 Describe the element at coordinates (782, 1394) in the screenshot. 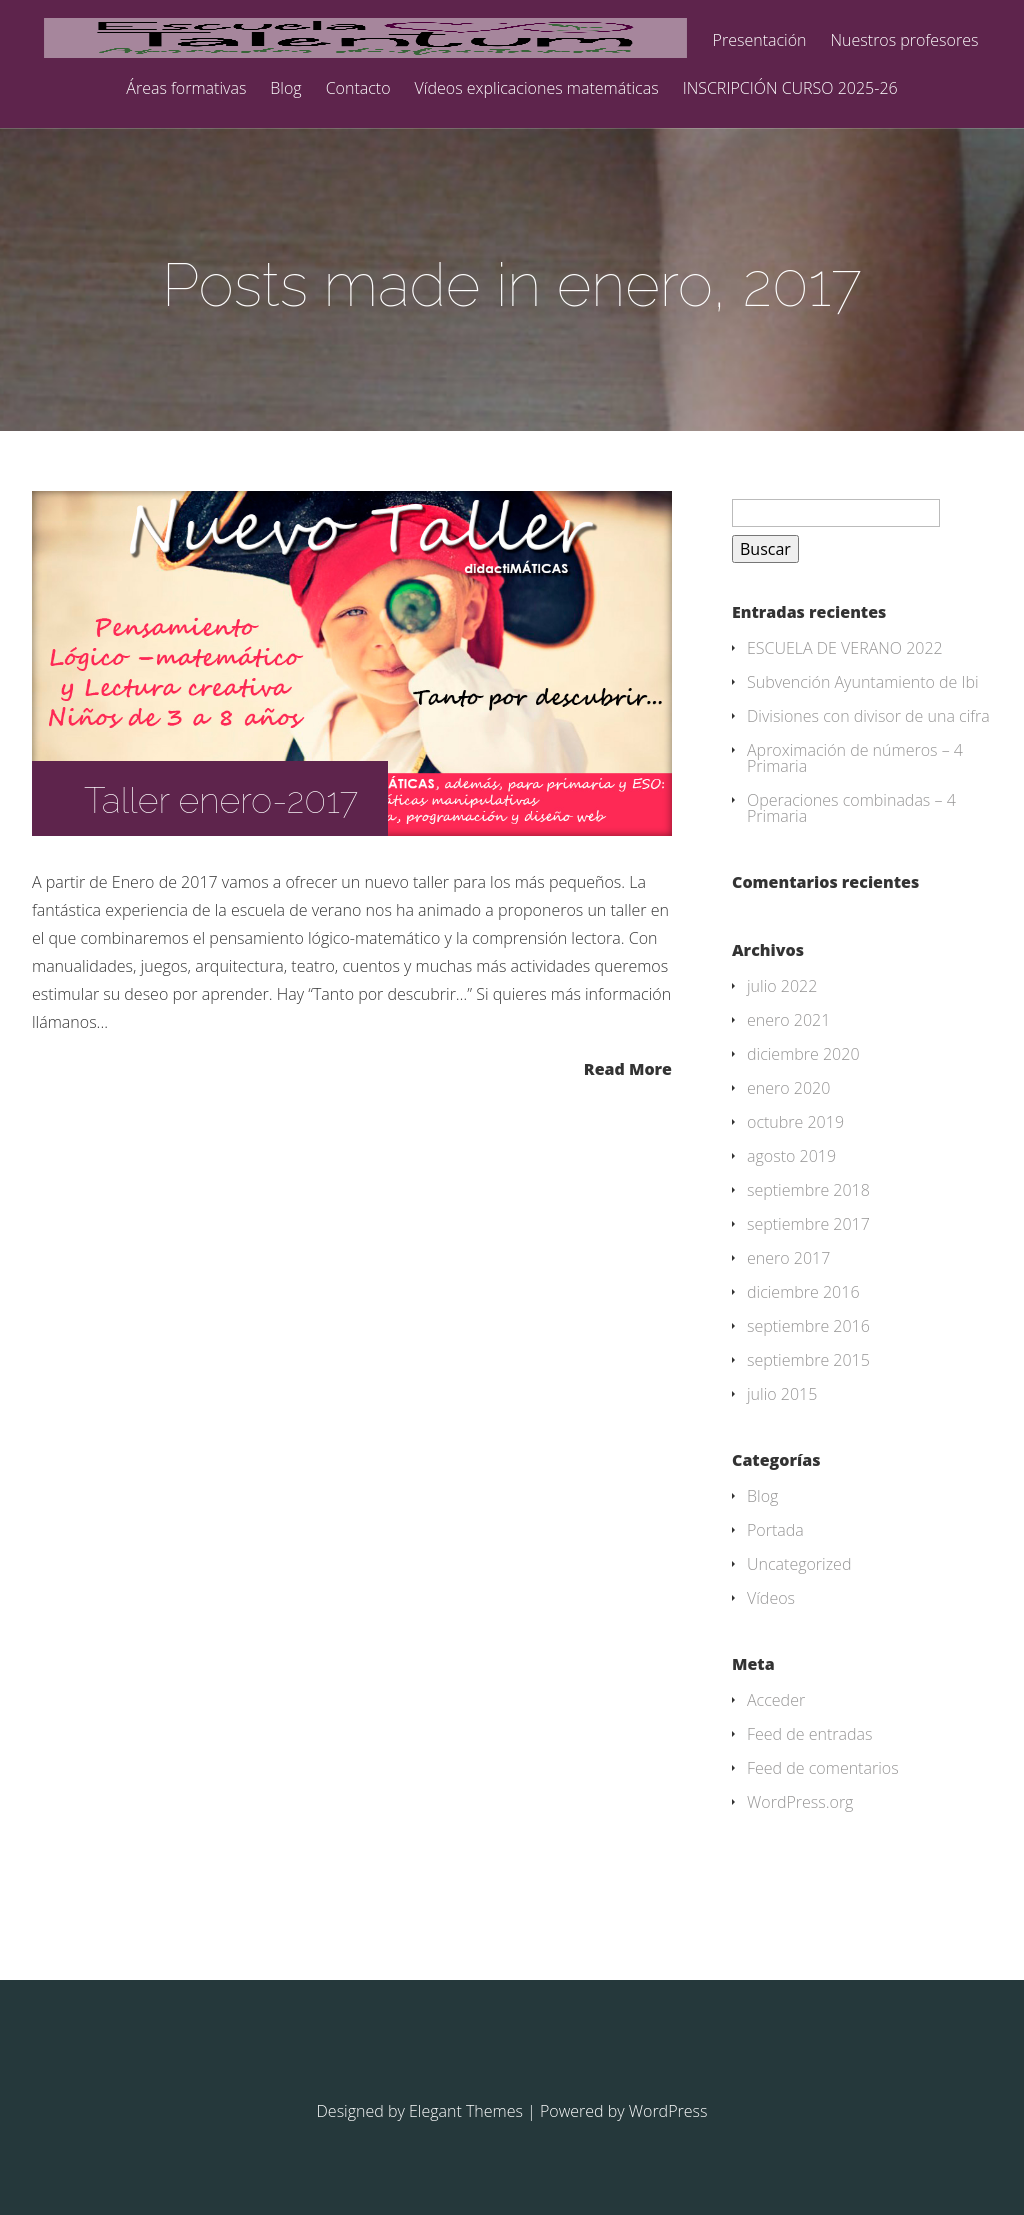

I see `julio 2015` at that location.